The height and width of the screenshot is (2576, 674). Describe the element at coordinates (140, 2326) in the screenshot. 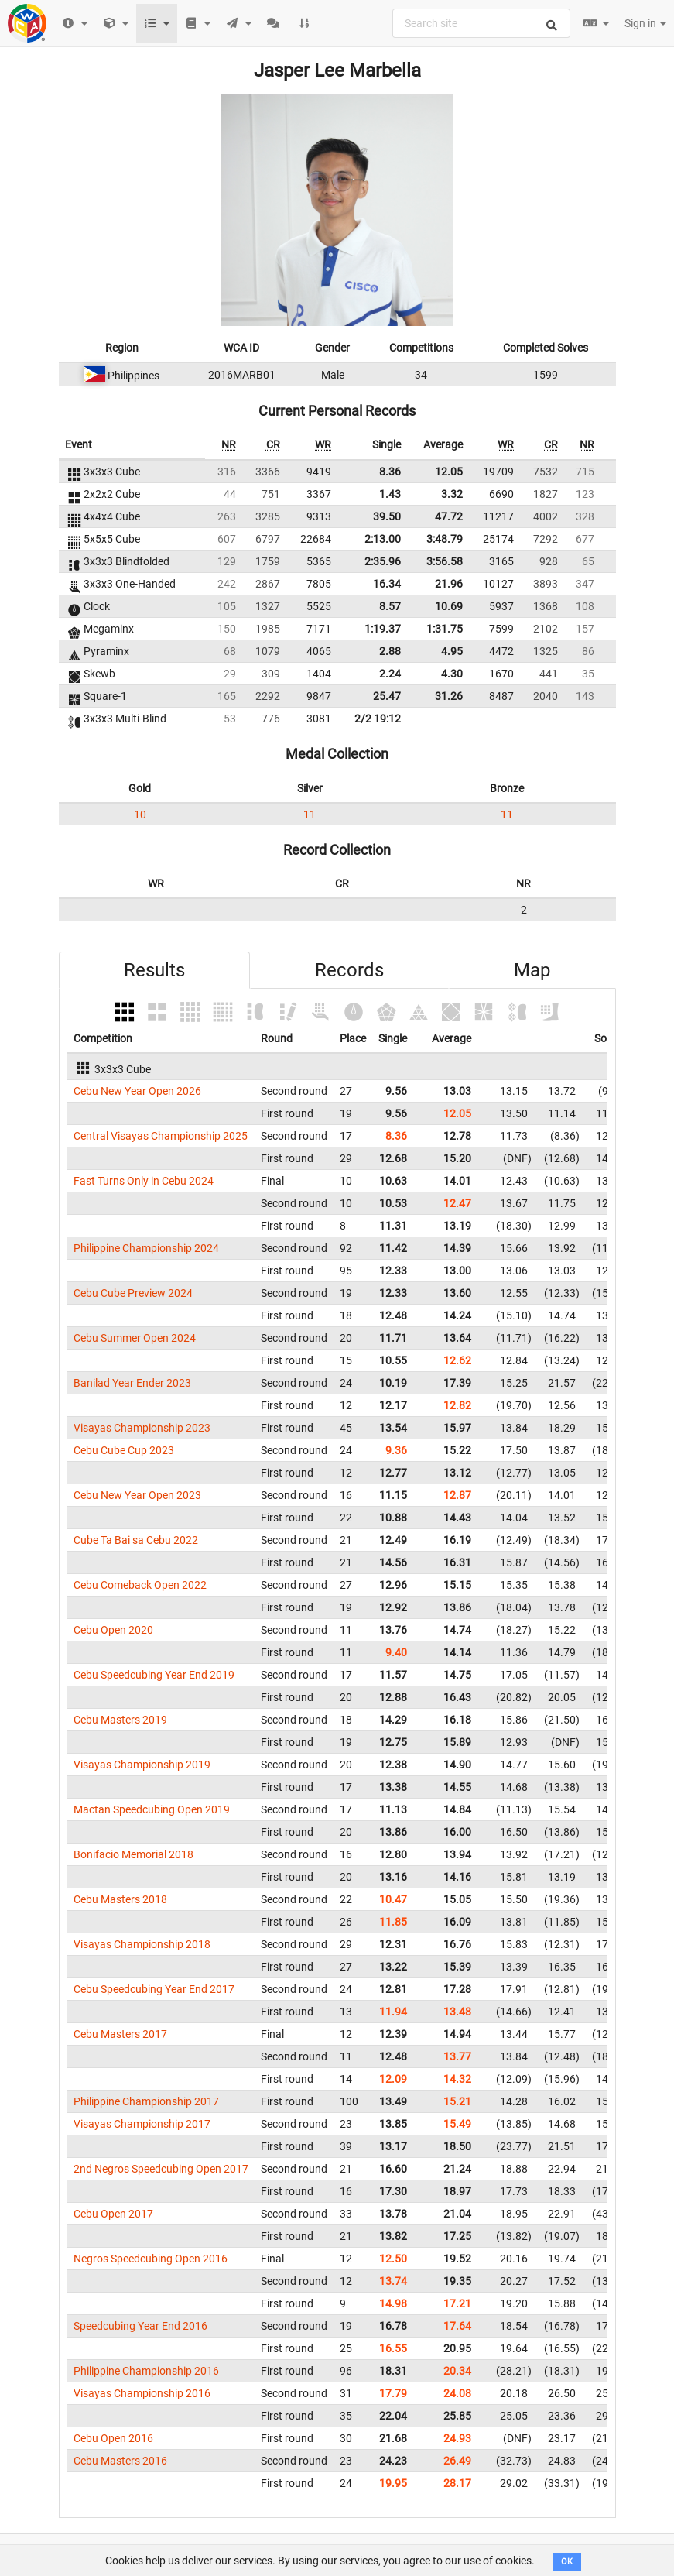

I see `Speedcubing Year End 2016` at that location.